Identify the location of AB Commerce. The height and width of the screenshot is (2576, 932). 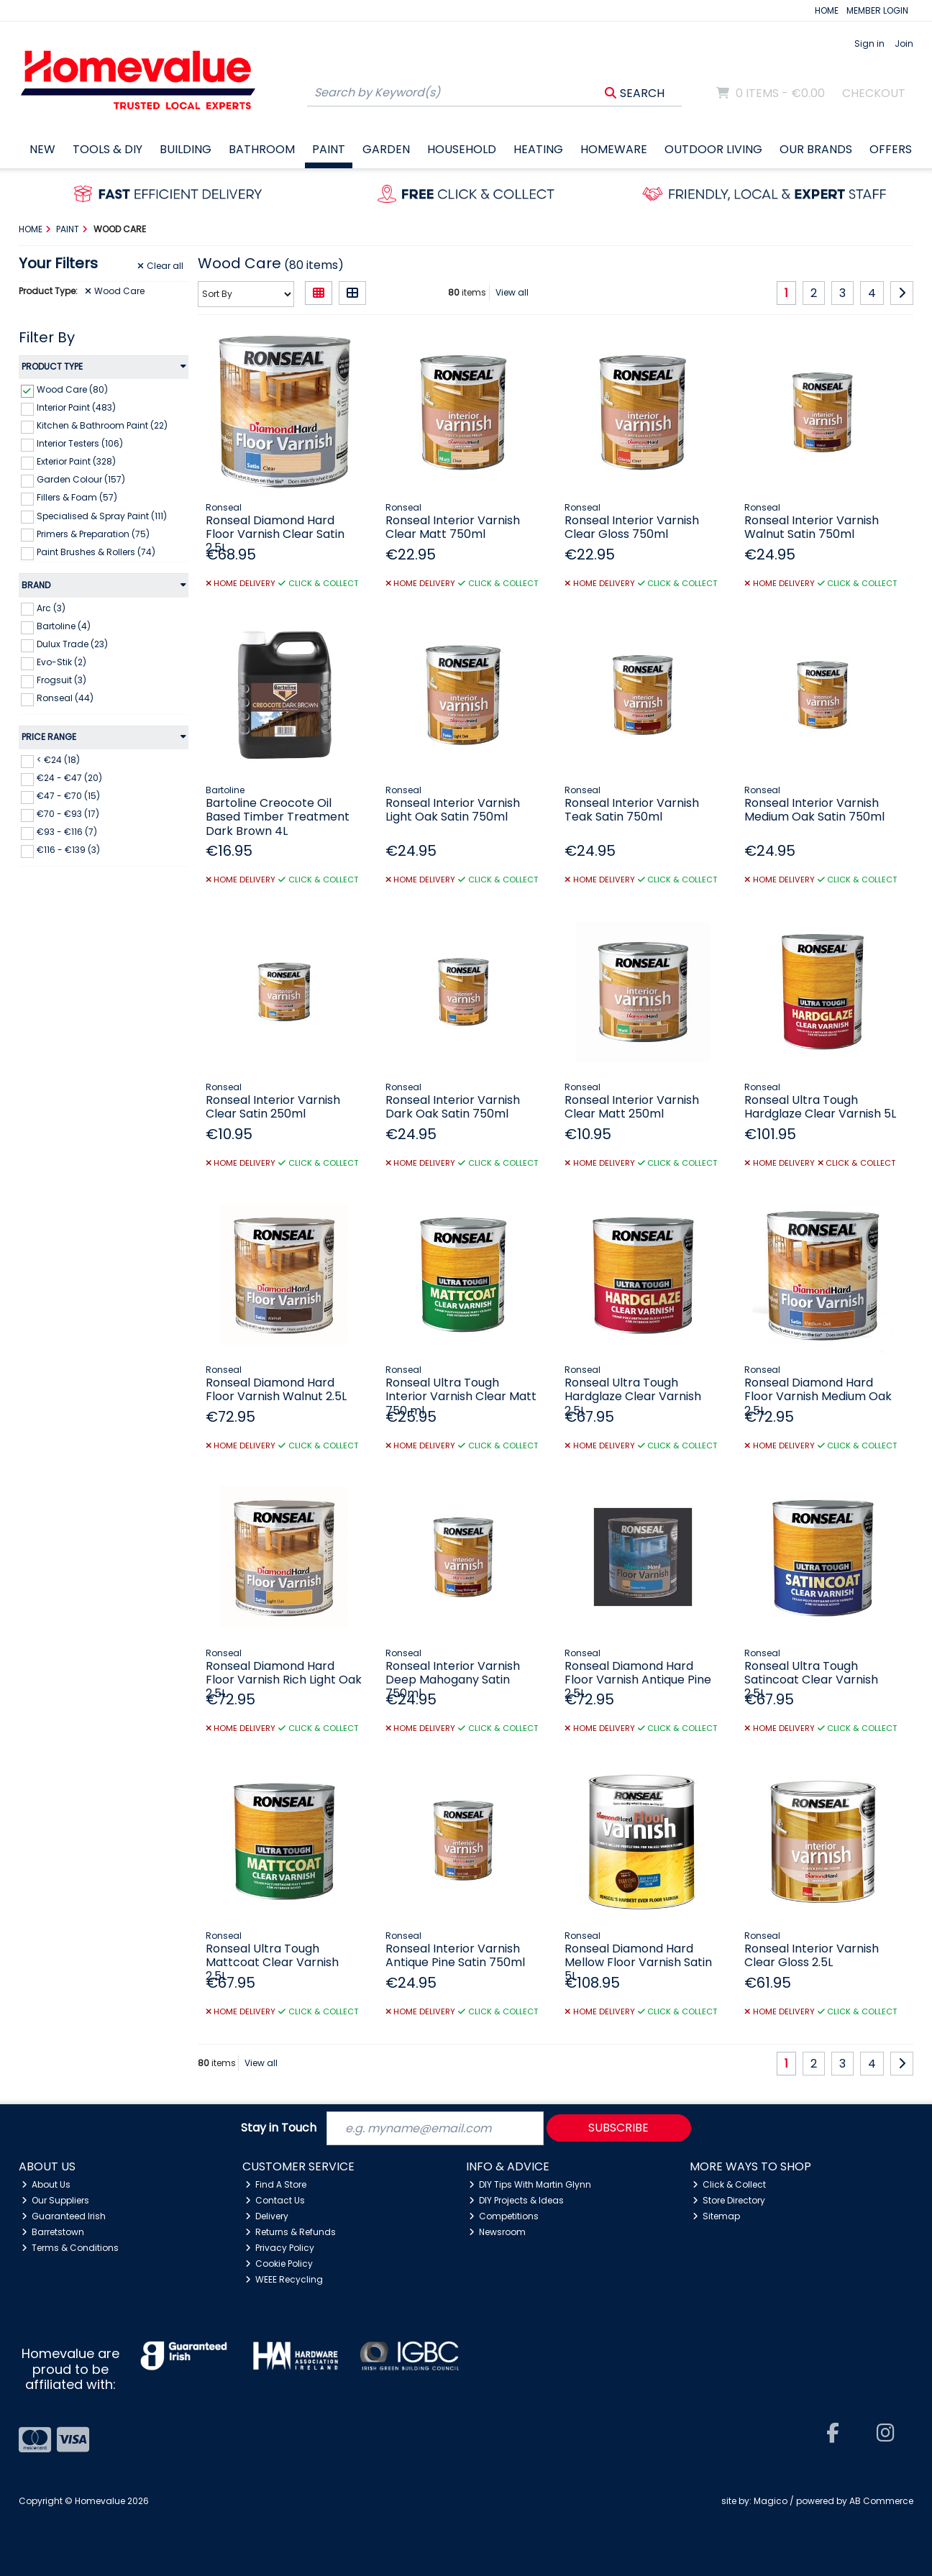
(881, 2501).